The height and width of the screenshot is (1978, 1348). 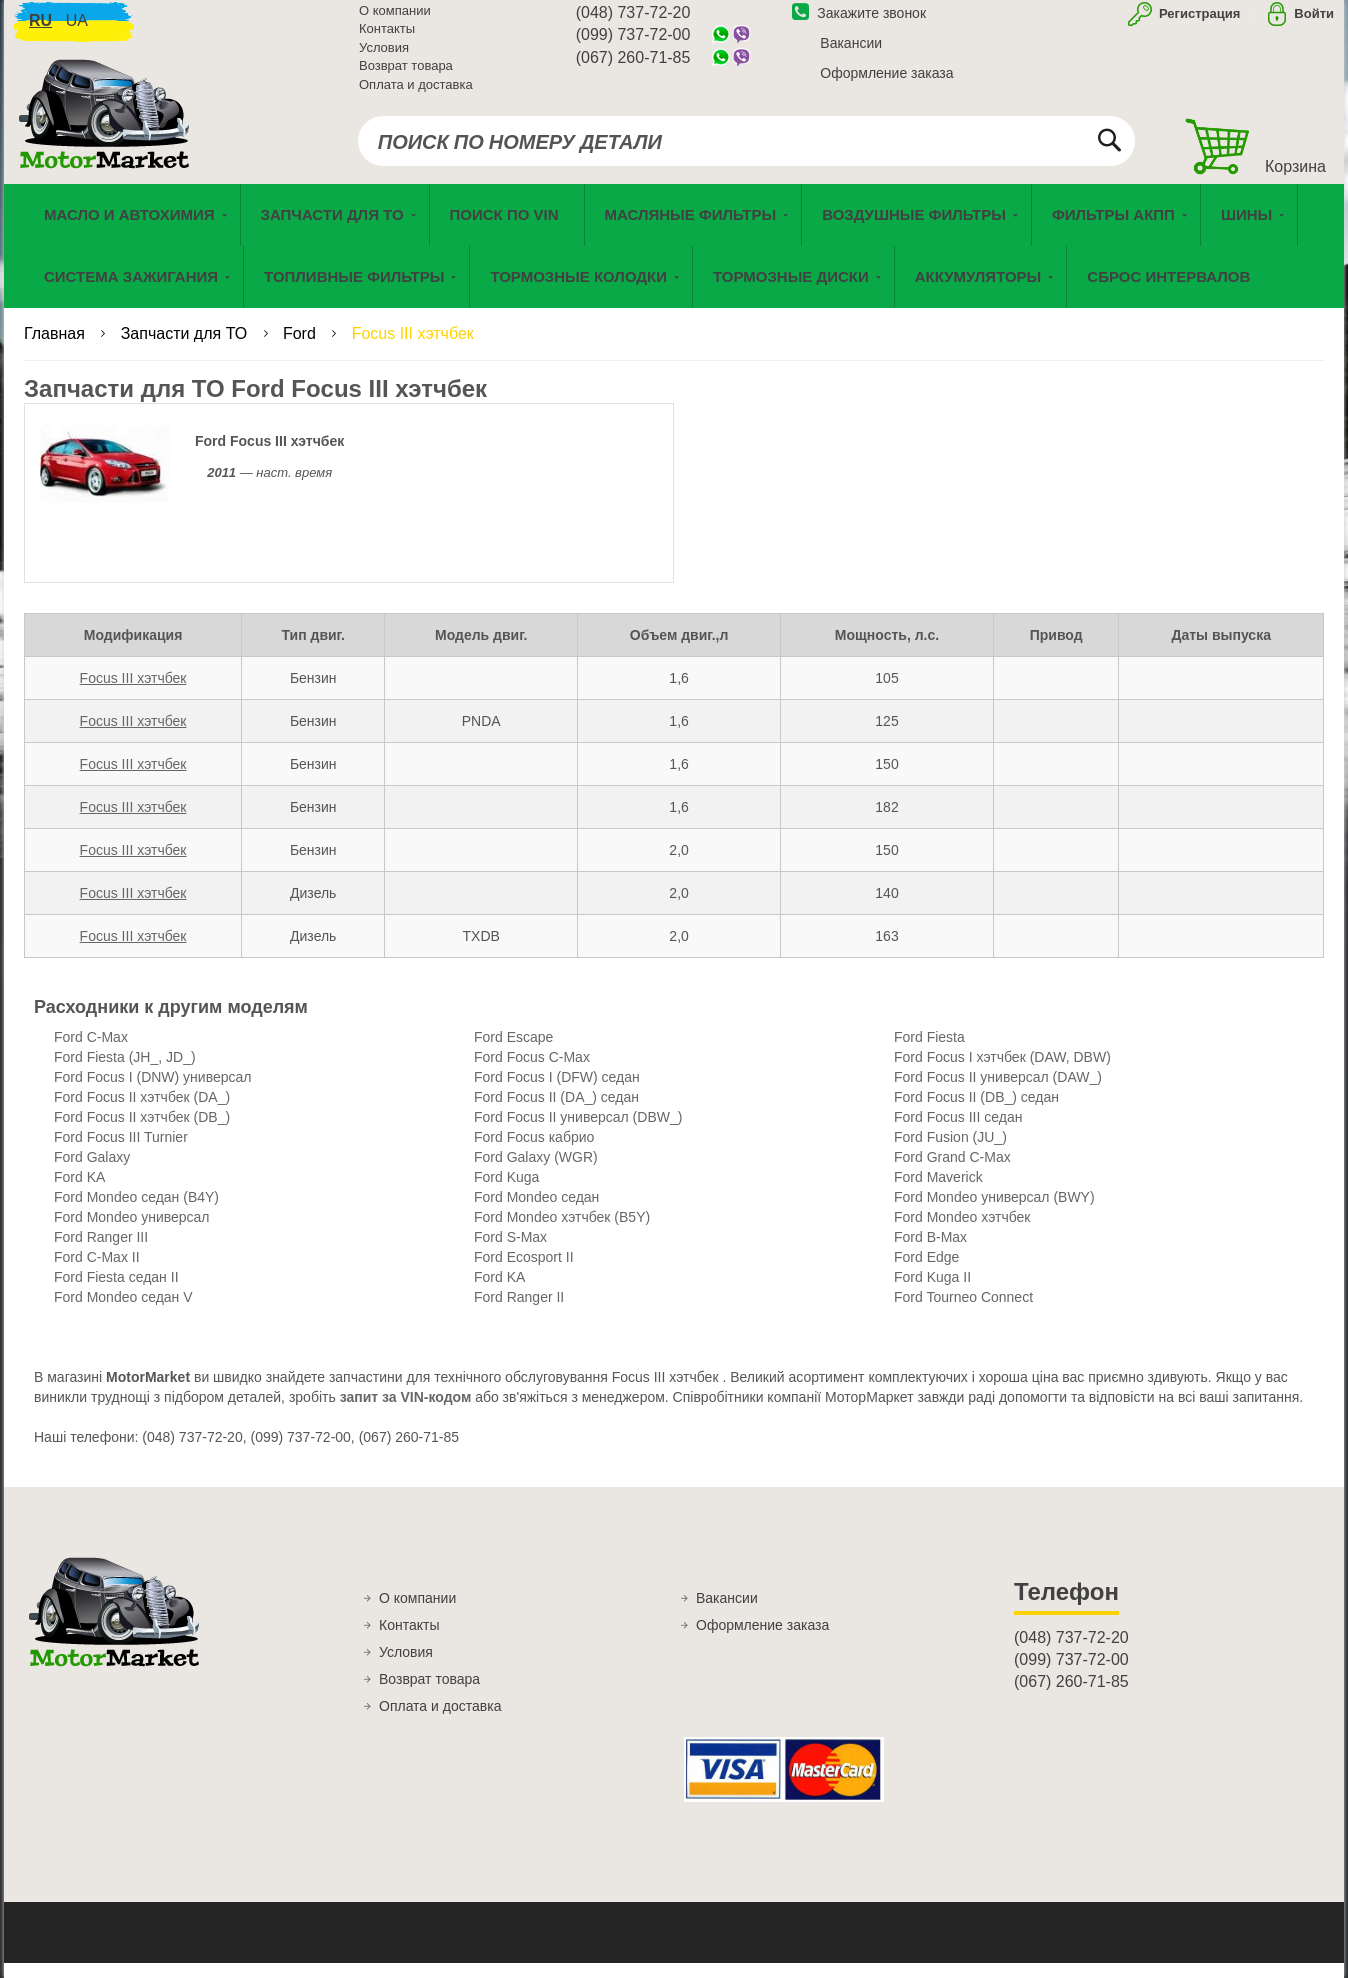 I want to click on Ford Ranger III, so click(x=101, y=1253).